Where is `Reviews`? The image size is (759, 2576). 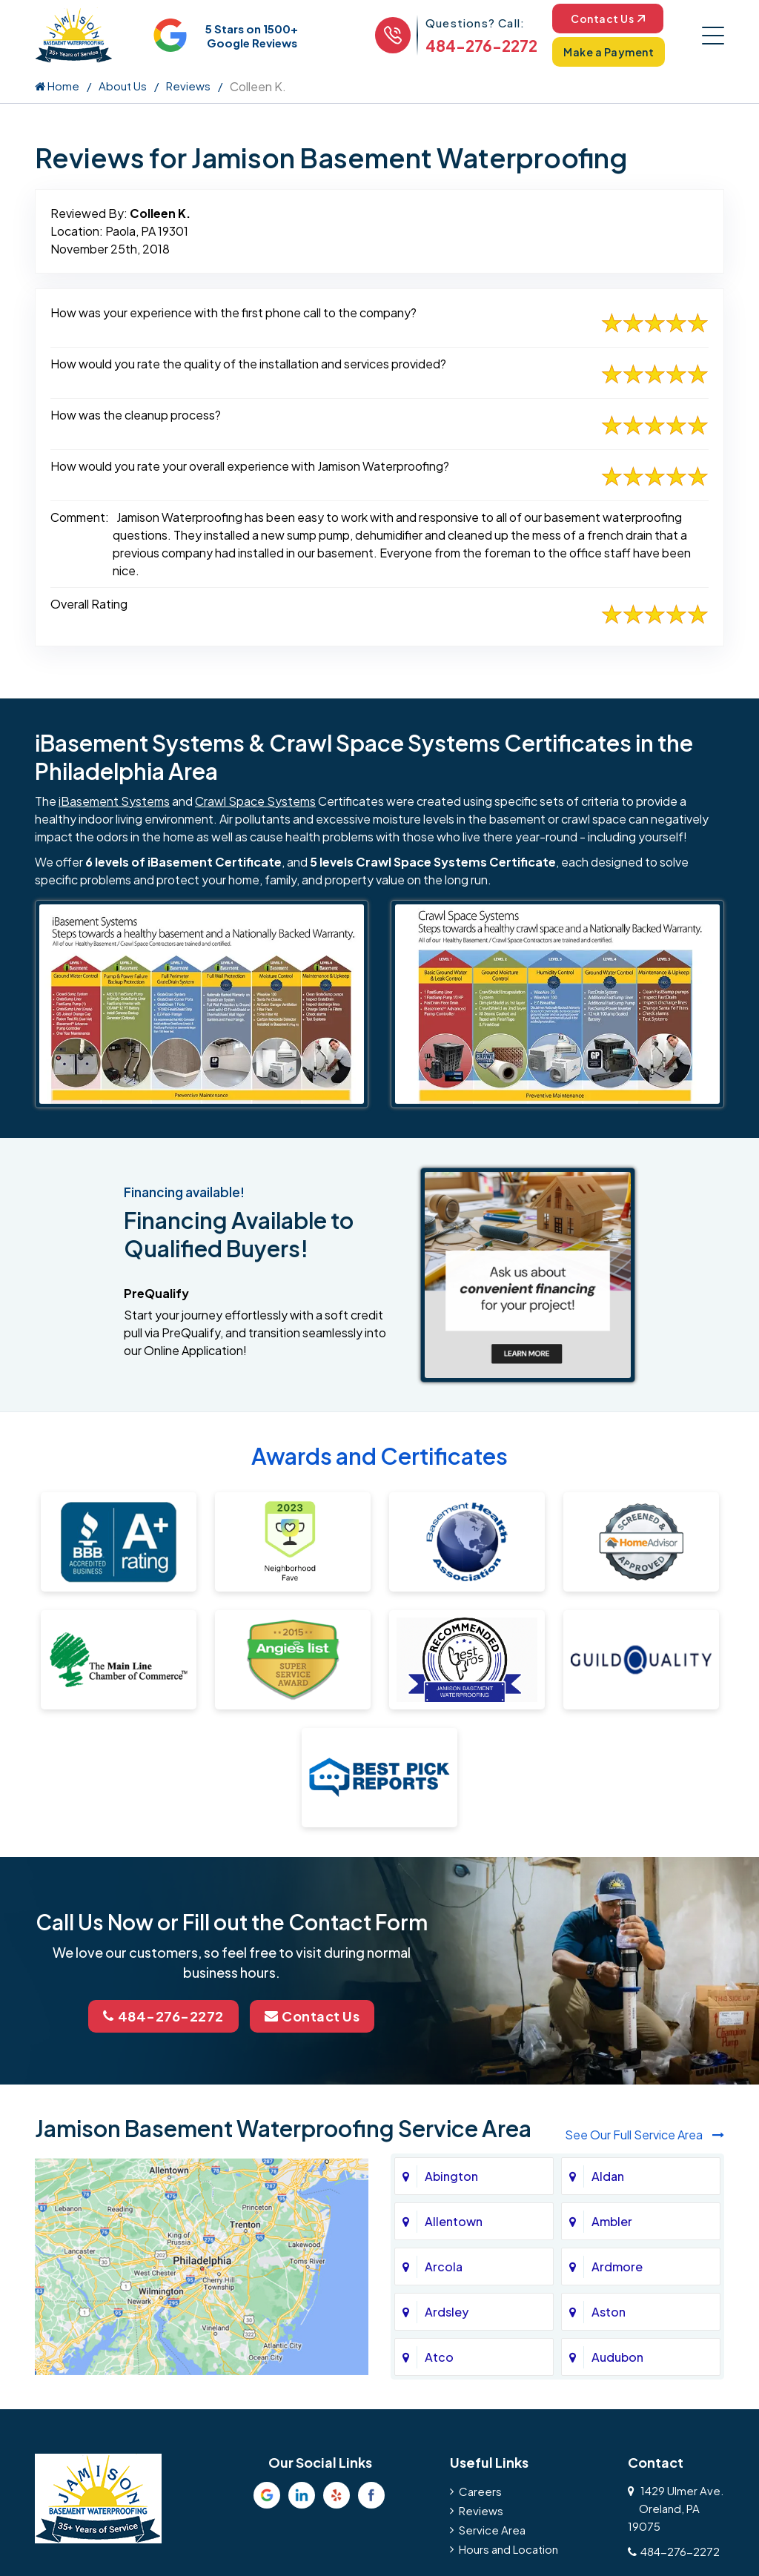
Reviews is located at coordinates (188, 86).